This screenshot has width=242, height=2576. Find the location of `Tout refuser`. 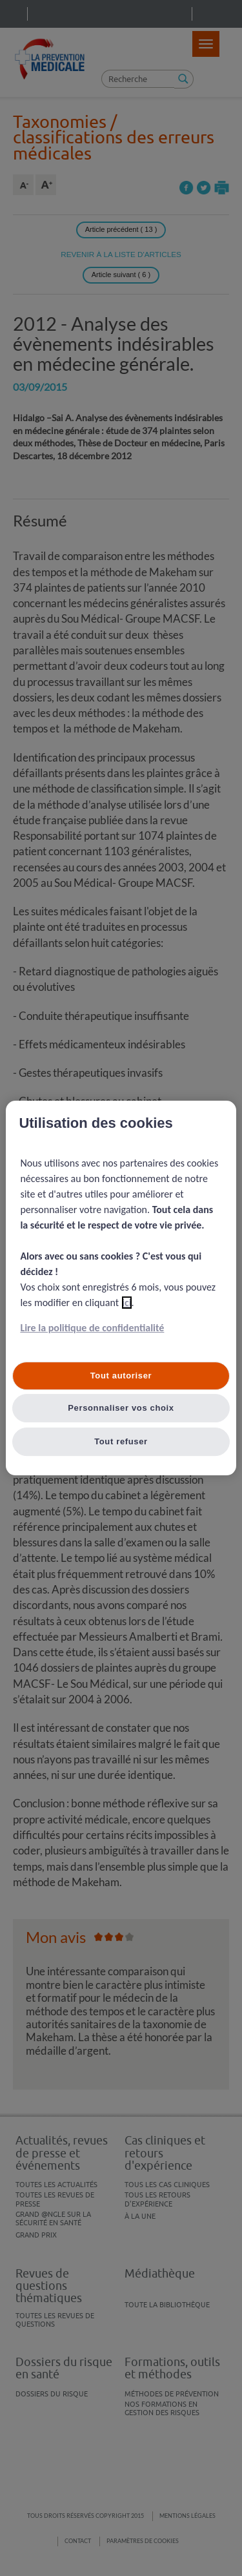

Tout refuser is located at coordinates (121, 1441).